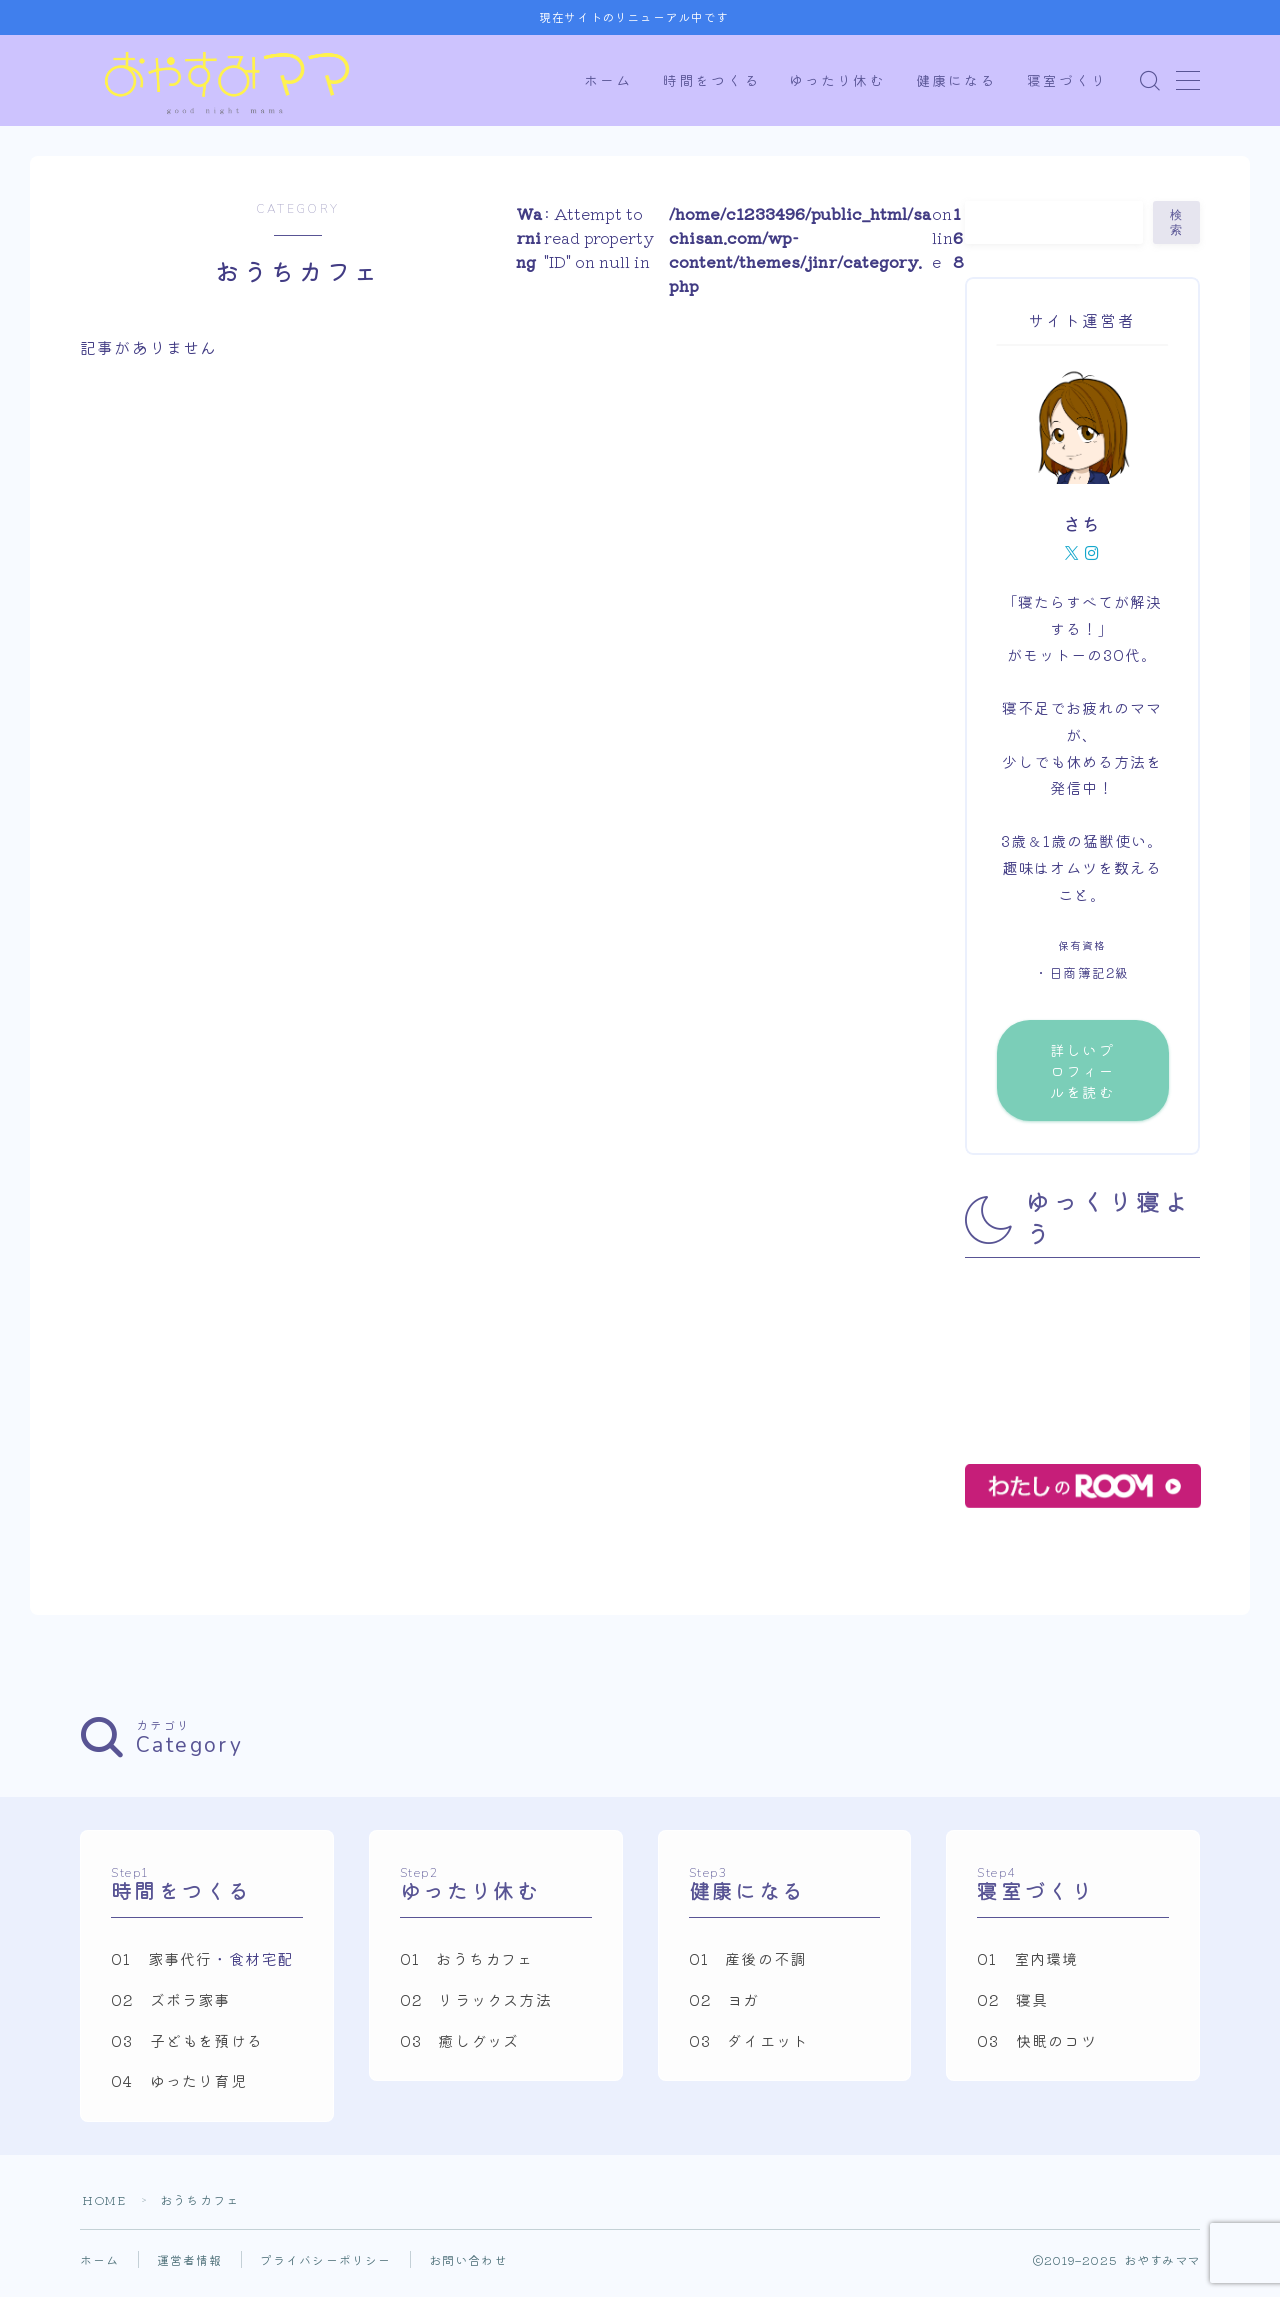 Image resolution: width=1280 pixels, height=2297 pixels. What do you see at coordinates (1037, 2048) in the screenshot?
I see `03 快眠のコツ` at bounding box center [1037, 2048].